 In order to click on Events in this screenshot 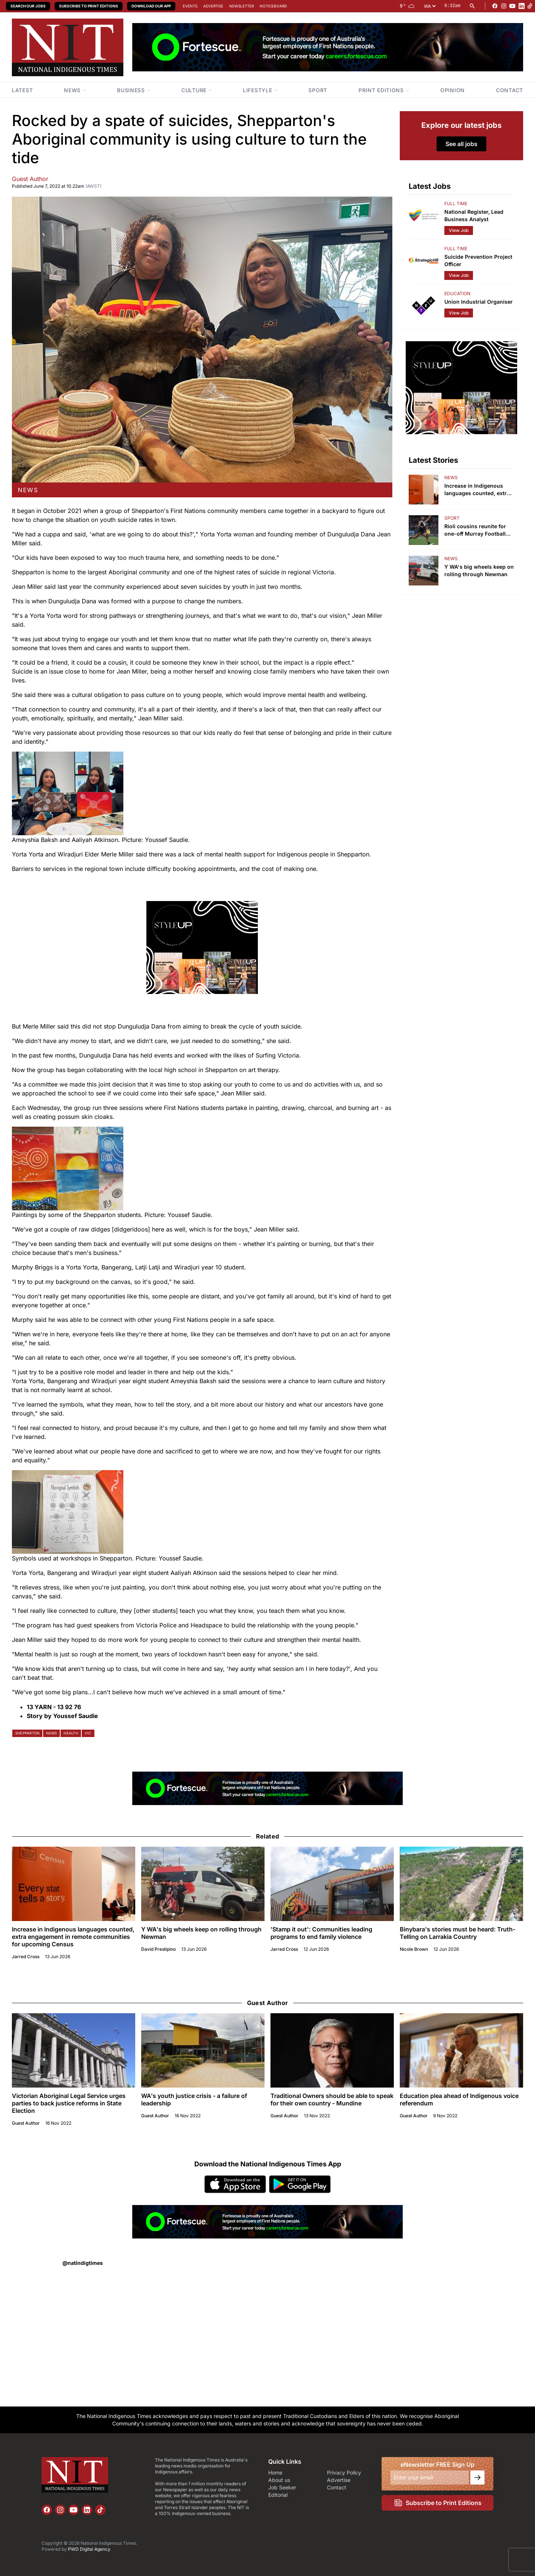, I will do `click(190, 6)`.